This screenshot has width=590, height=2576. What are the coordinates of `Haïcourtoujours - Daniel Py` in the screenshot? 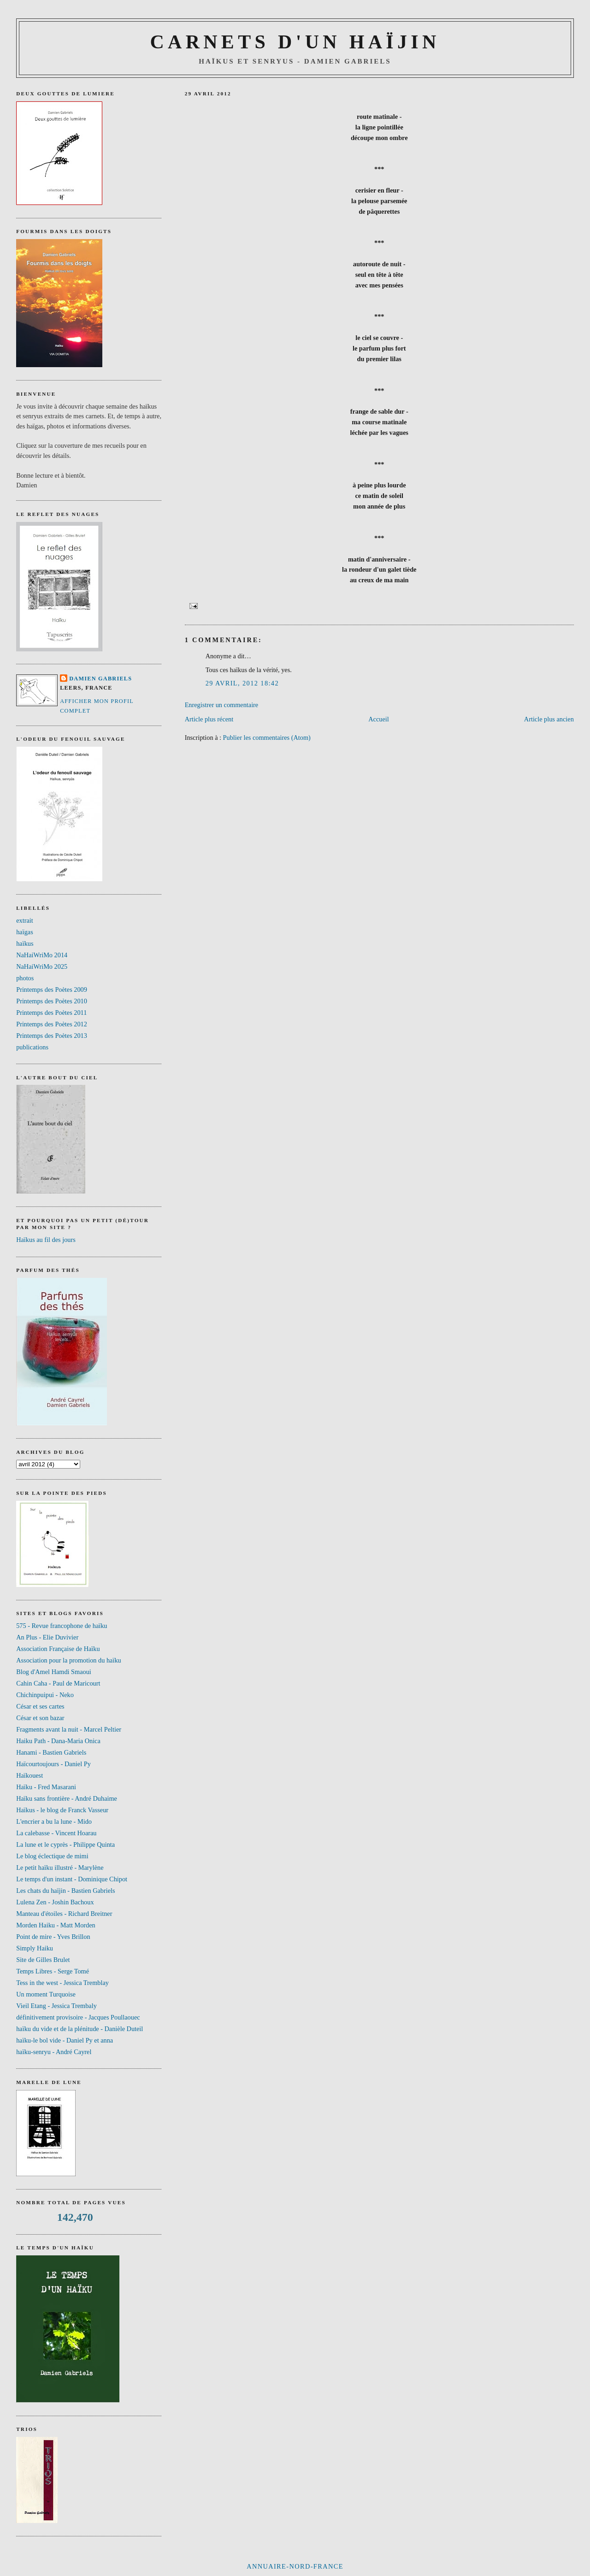 It's located at (53, 1764).